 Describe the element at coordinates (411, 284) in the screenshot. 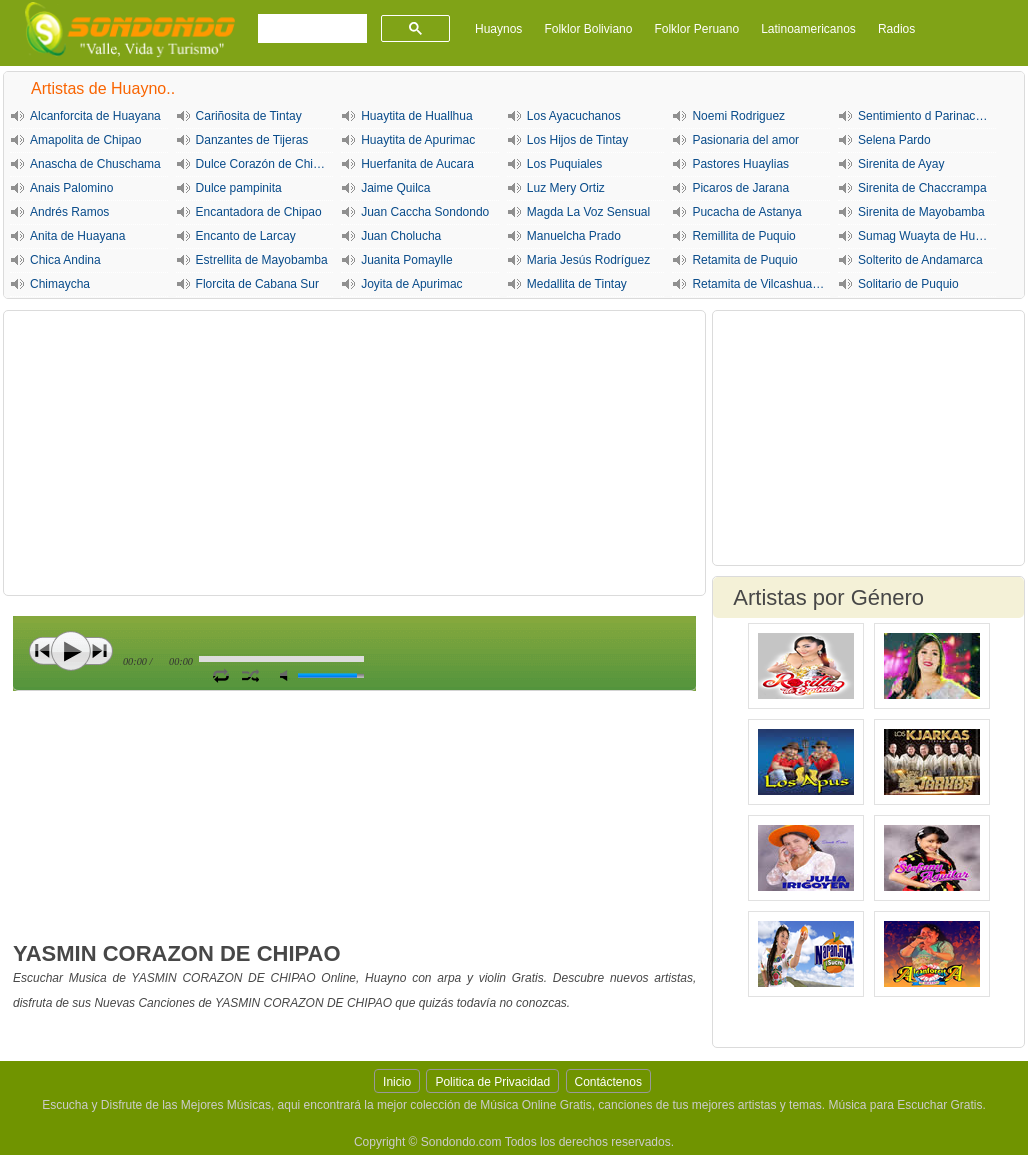

I see `Joyita de Apurimac` at that location.